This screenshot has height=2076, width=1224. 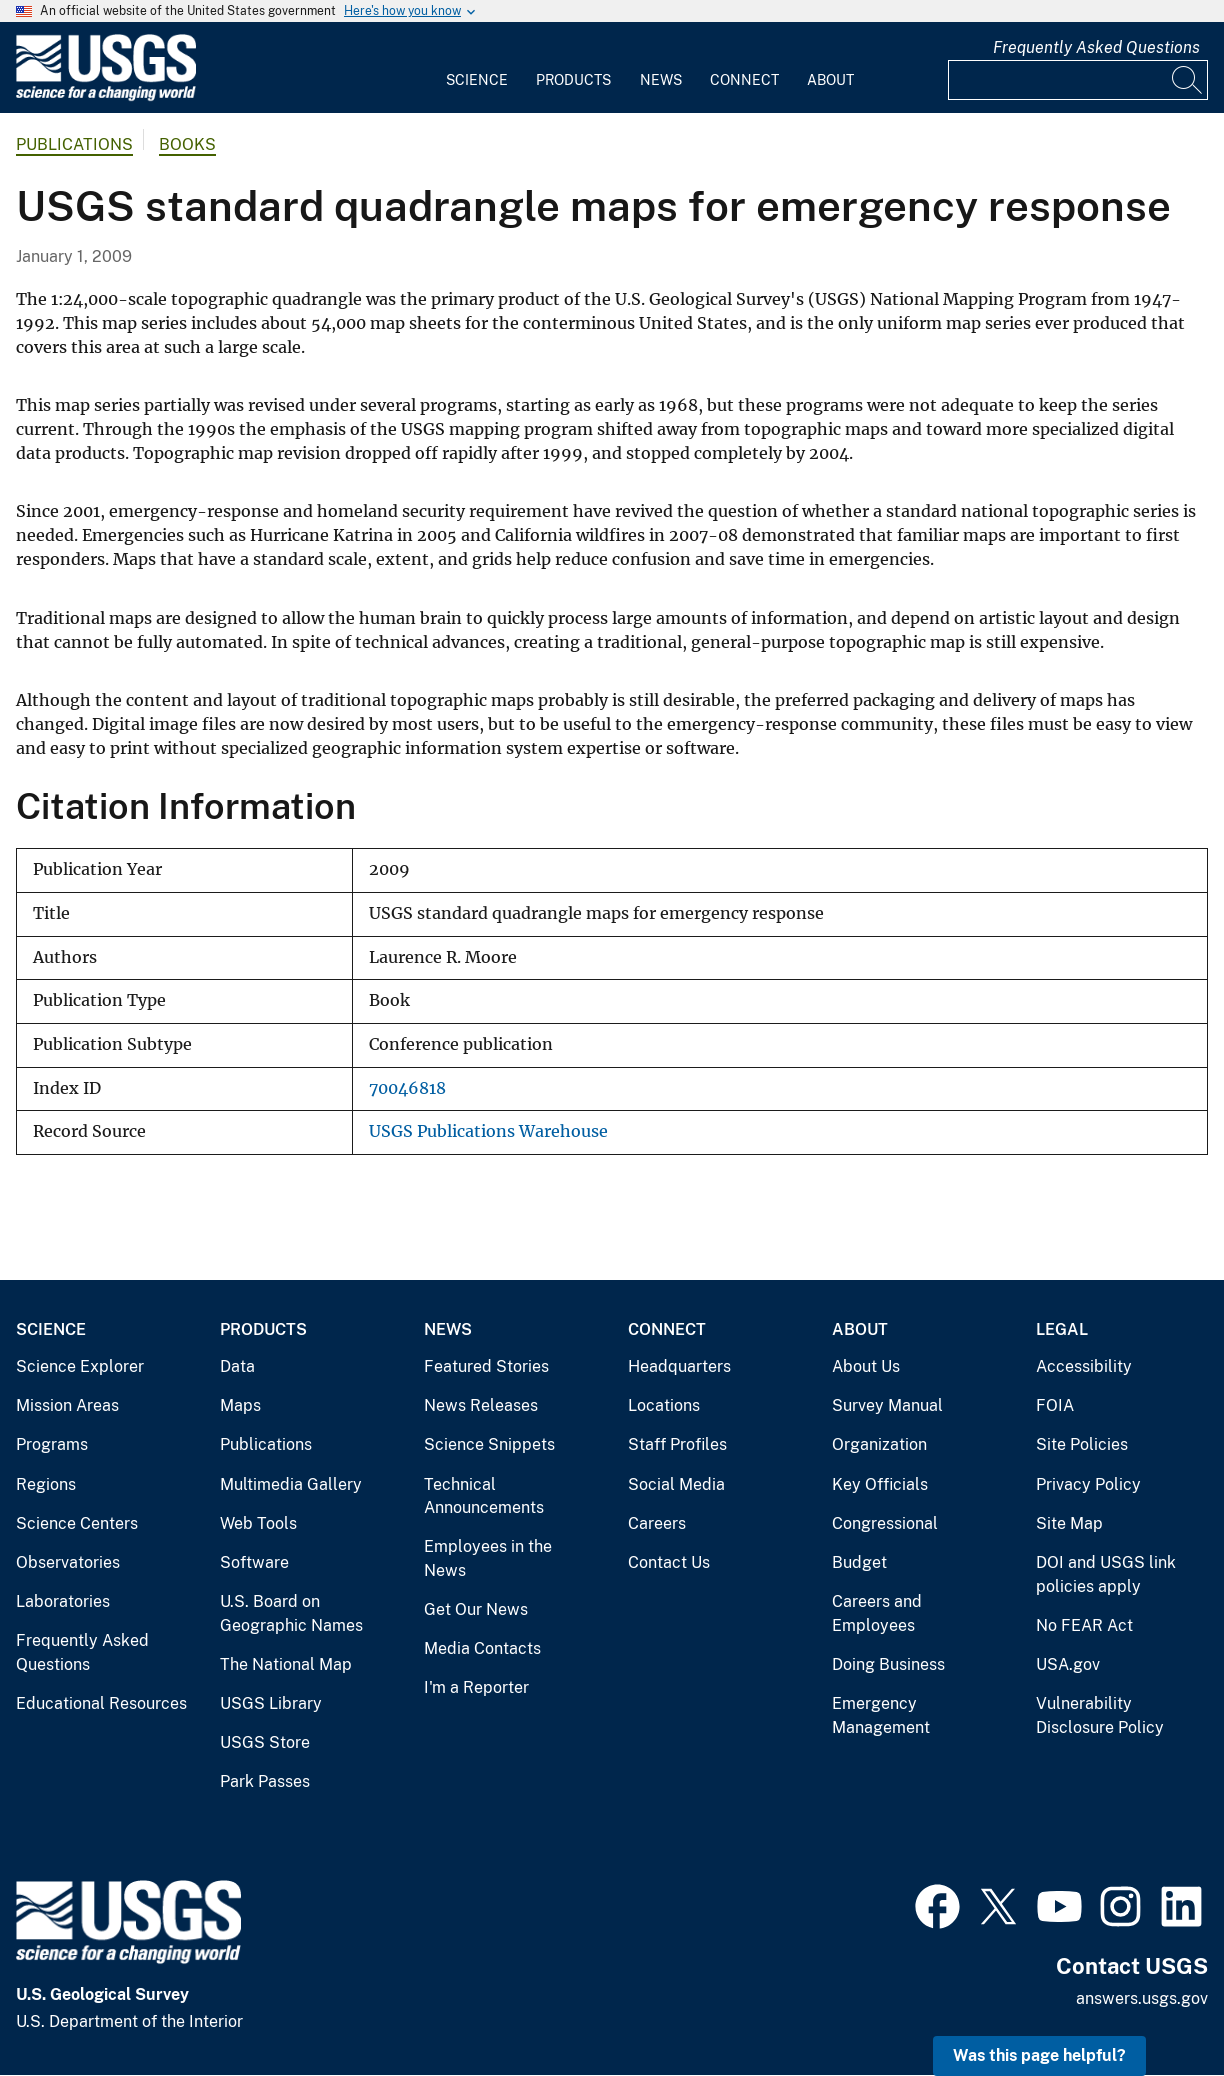 I want to click on Contact Us, so click(x=669, y=1562).